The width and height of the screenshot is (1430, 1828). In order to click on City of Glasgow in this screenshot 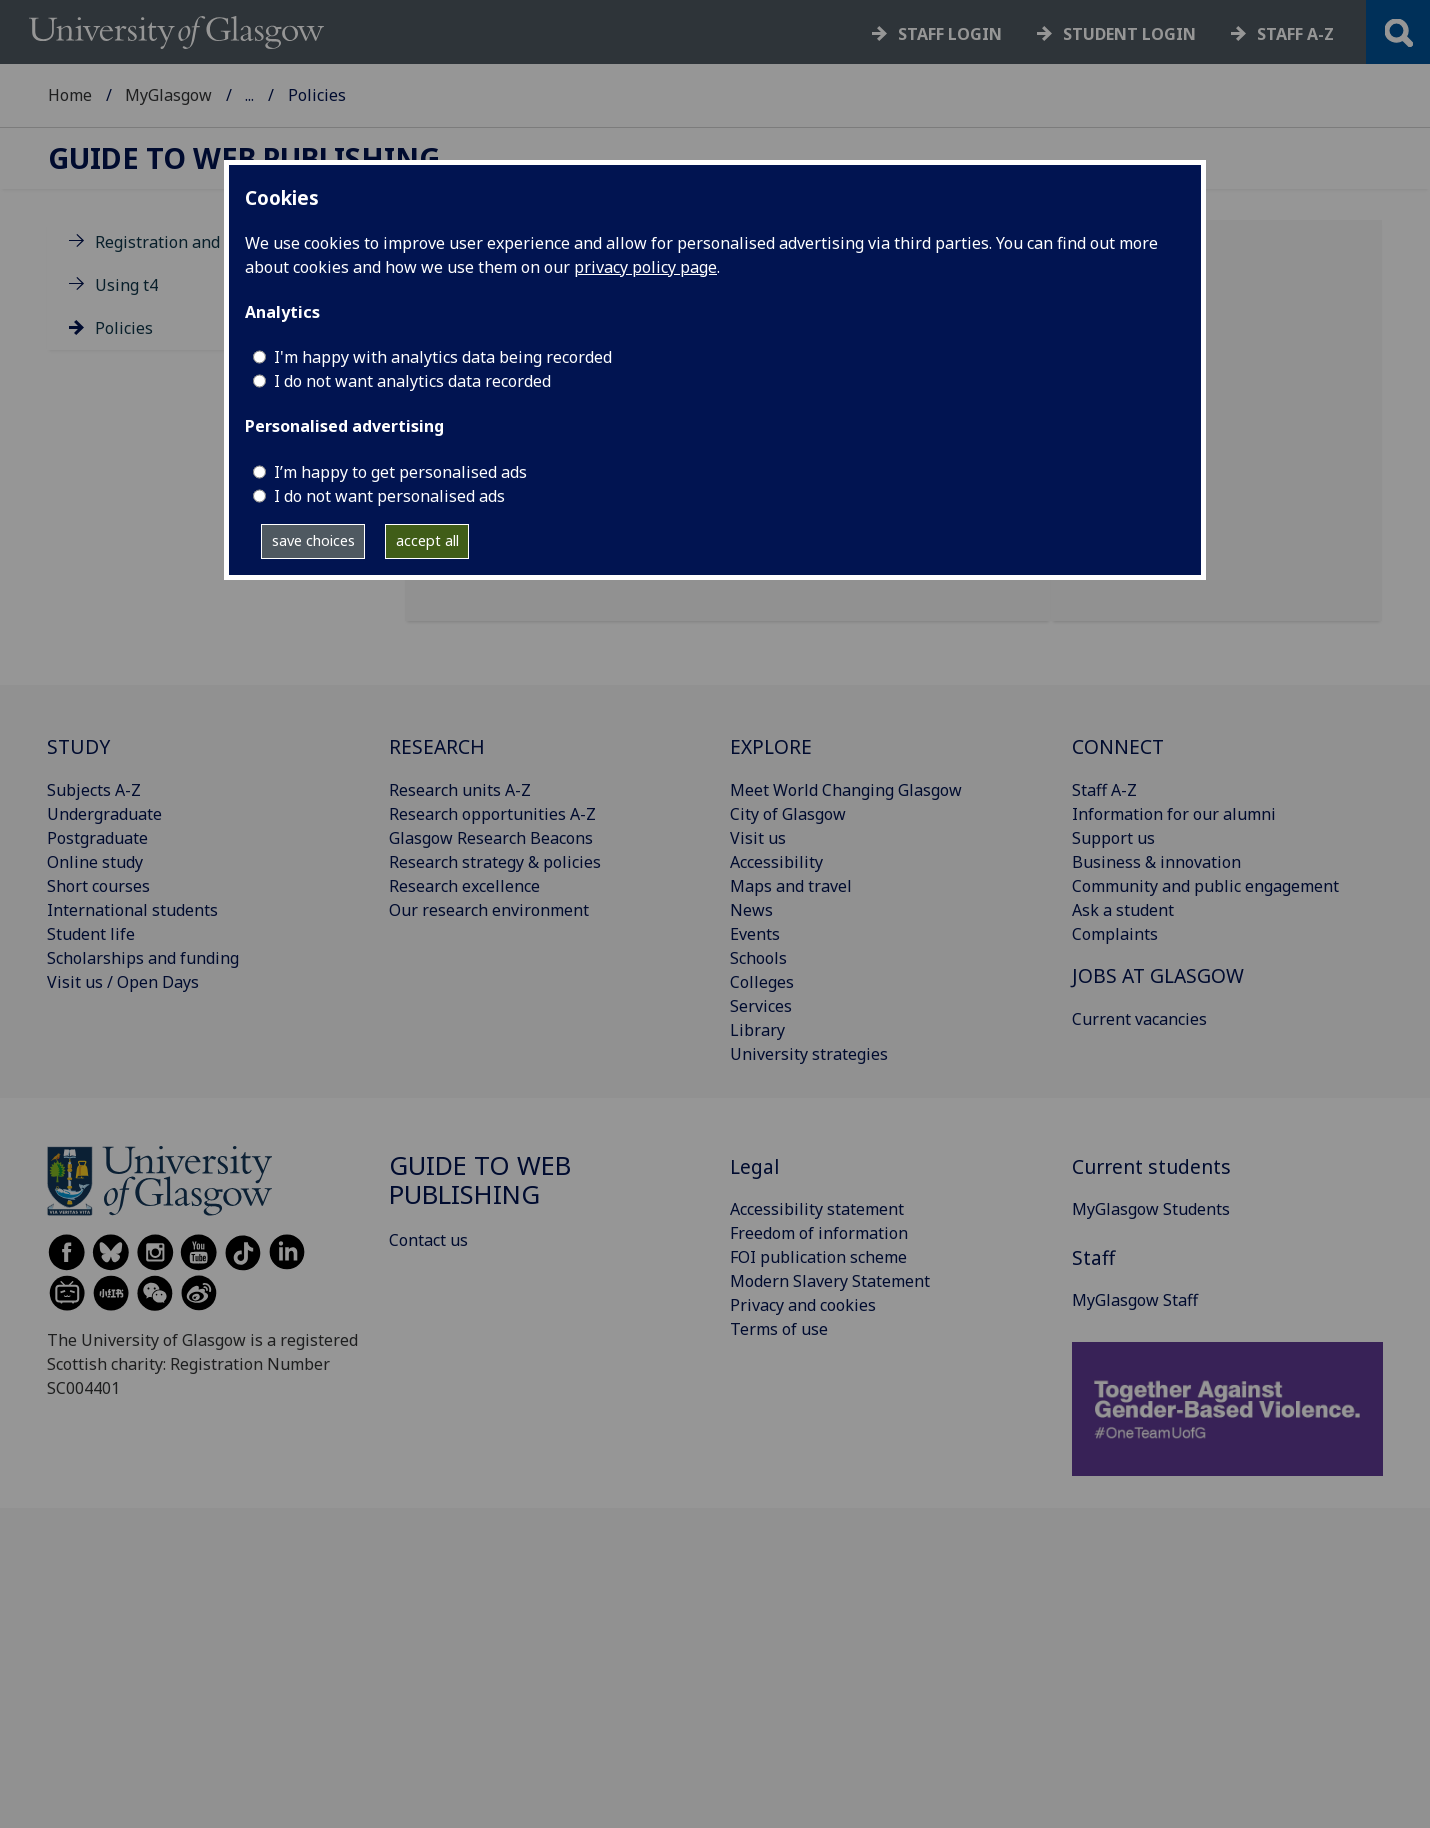, I will do `click(788, 814)`.